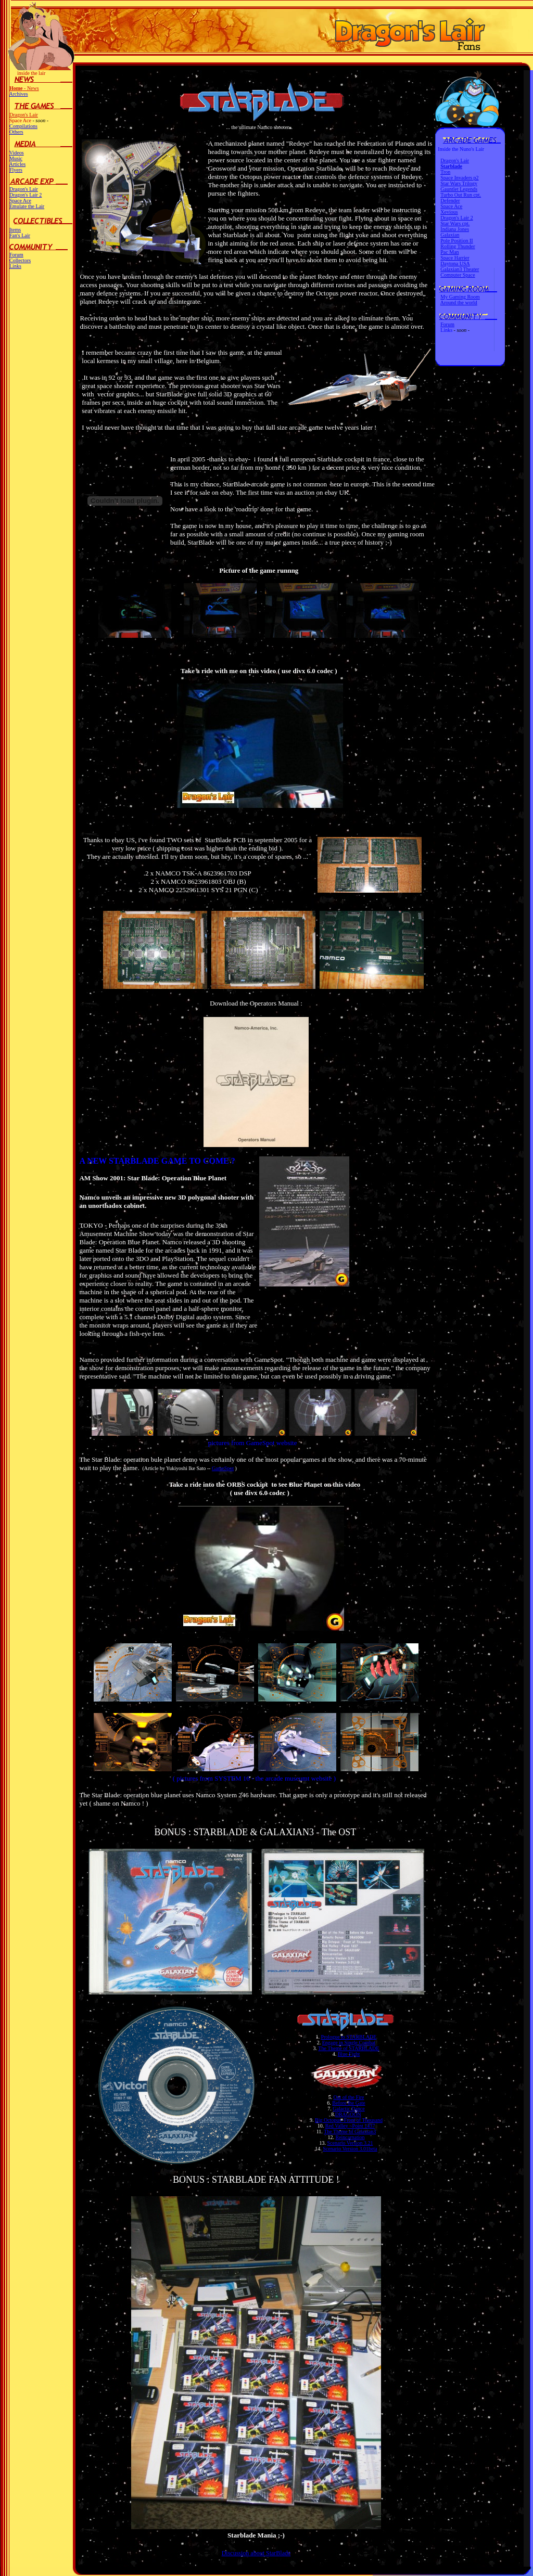 The height and width of the screenshot is (2576, 533). I want to click on Xevious, so click(449, 212).